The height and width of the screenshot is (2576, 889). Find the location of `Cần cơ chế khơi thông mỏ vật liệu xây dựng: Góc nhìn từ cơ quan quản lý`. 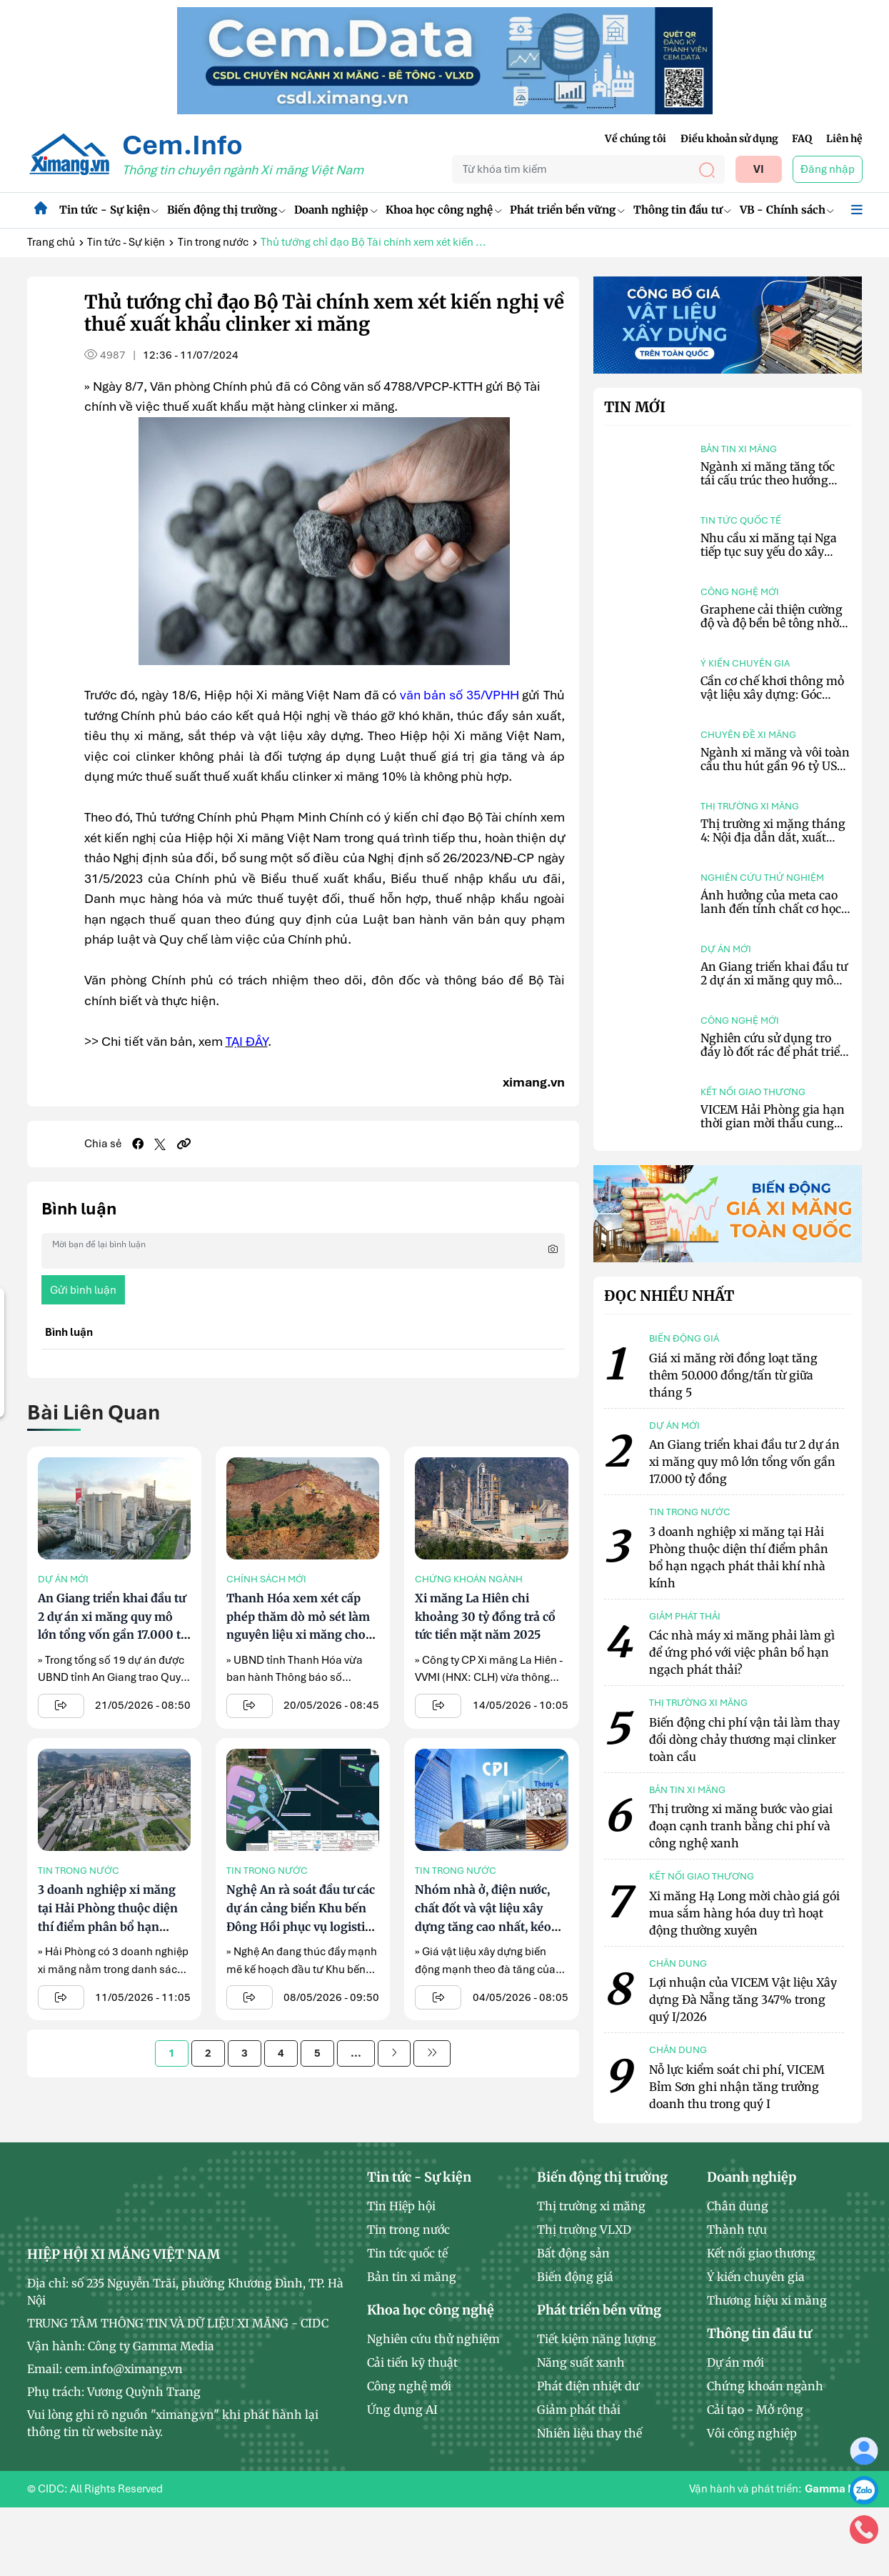

Cần cơ chế khơi thông mỏ vật liệu xây dựng: Góc nhìn từ cơ quan quản lý is located at coordinates (772, 694).